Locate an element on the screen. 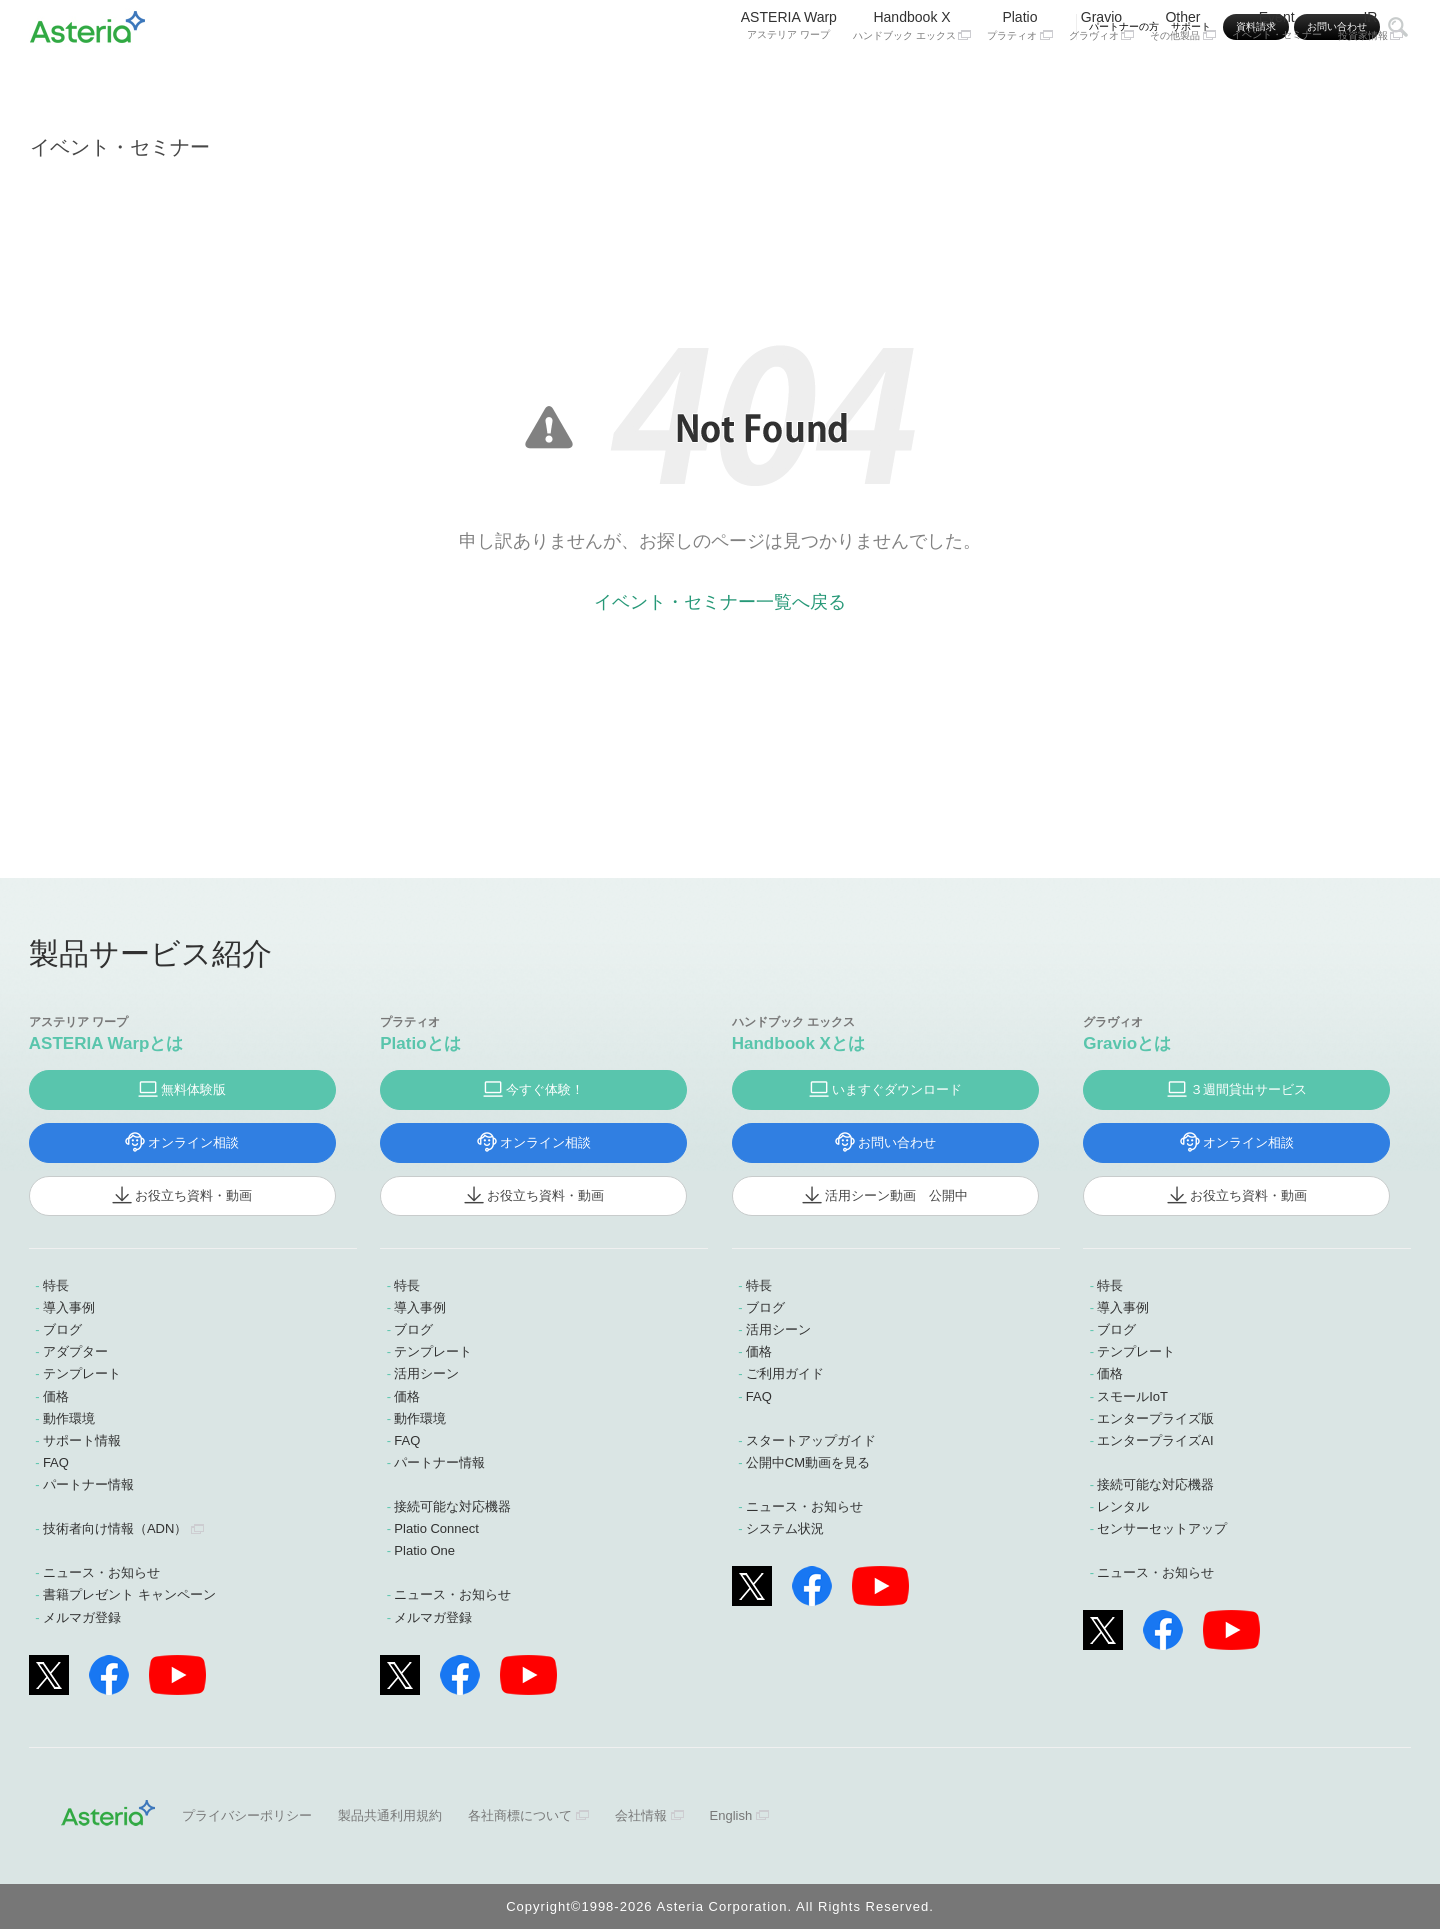  ご利用ガイド is located at coordinates (785, 1373).